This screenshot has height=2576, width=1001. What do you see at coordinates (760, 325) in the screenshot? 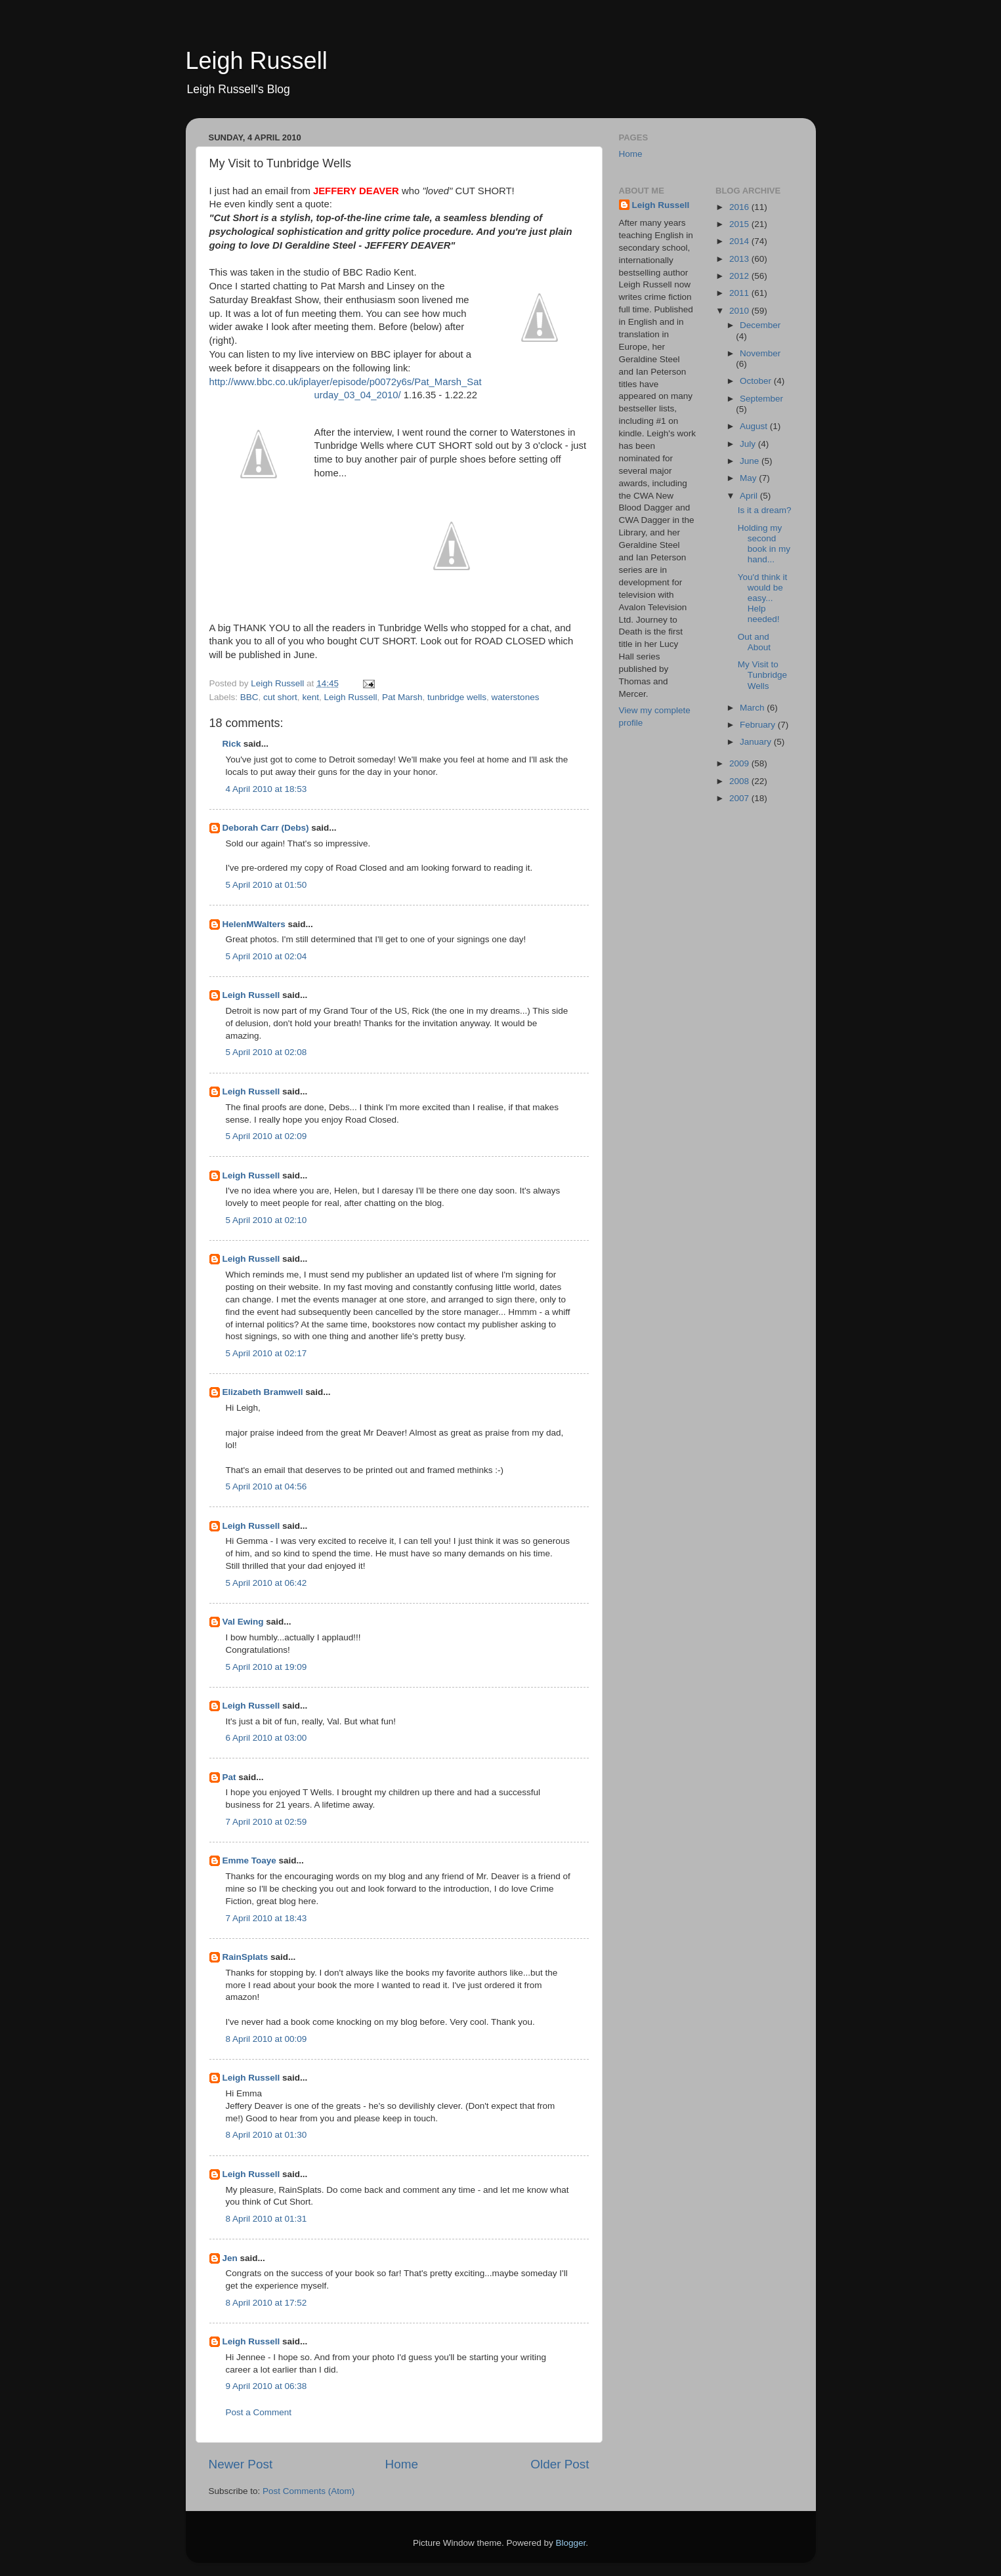
I see `December` at bounding box center [760, 325].